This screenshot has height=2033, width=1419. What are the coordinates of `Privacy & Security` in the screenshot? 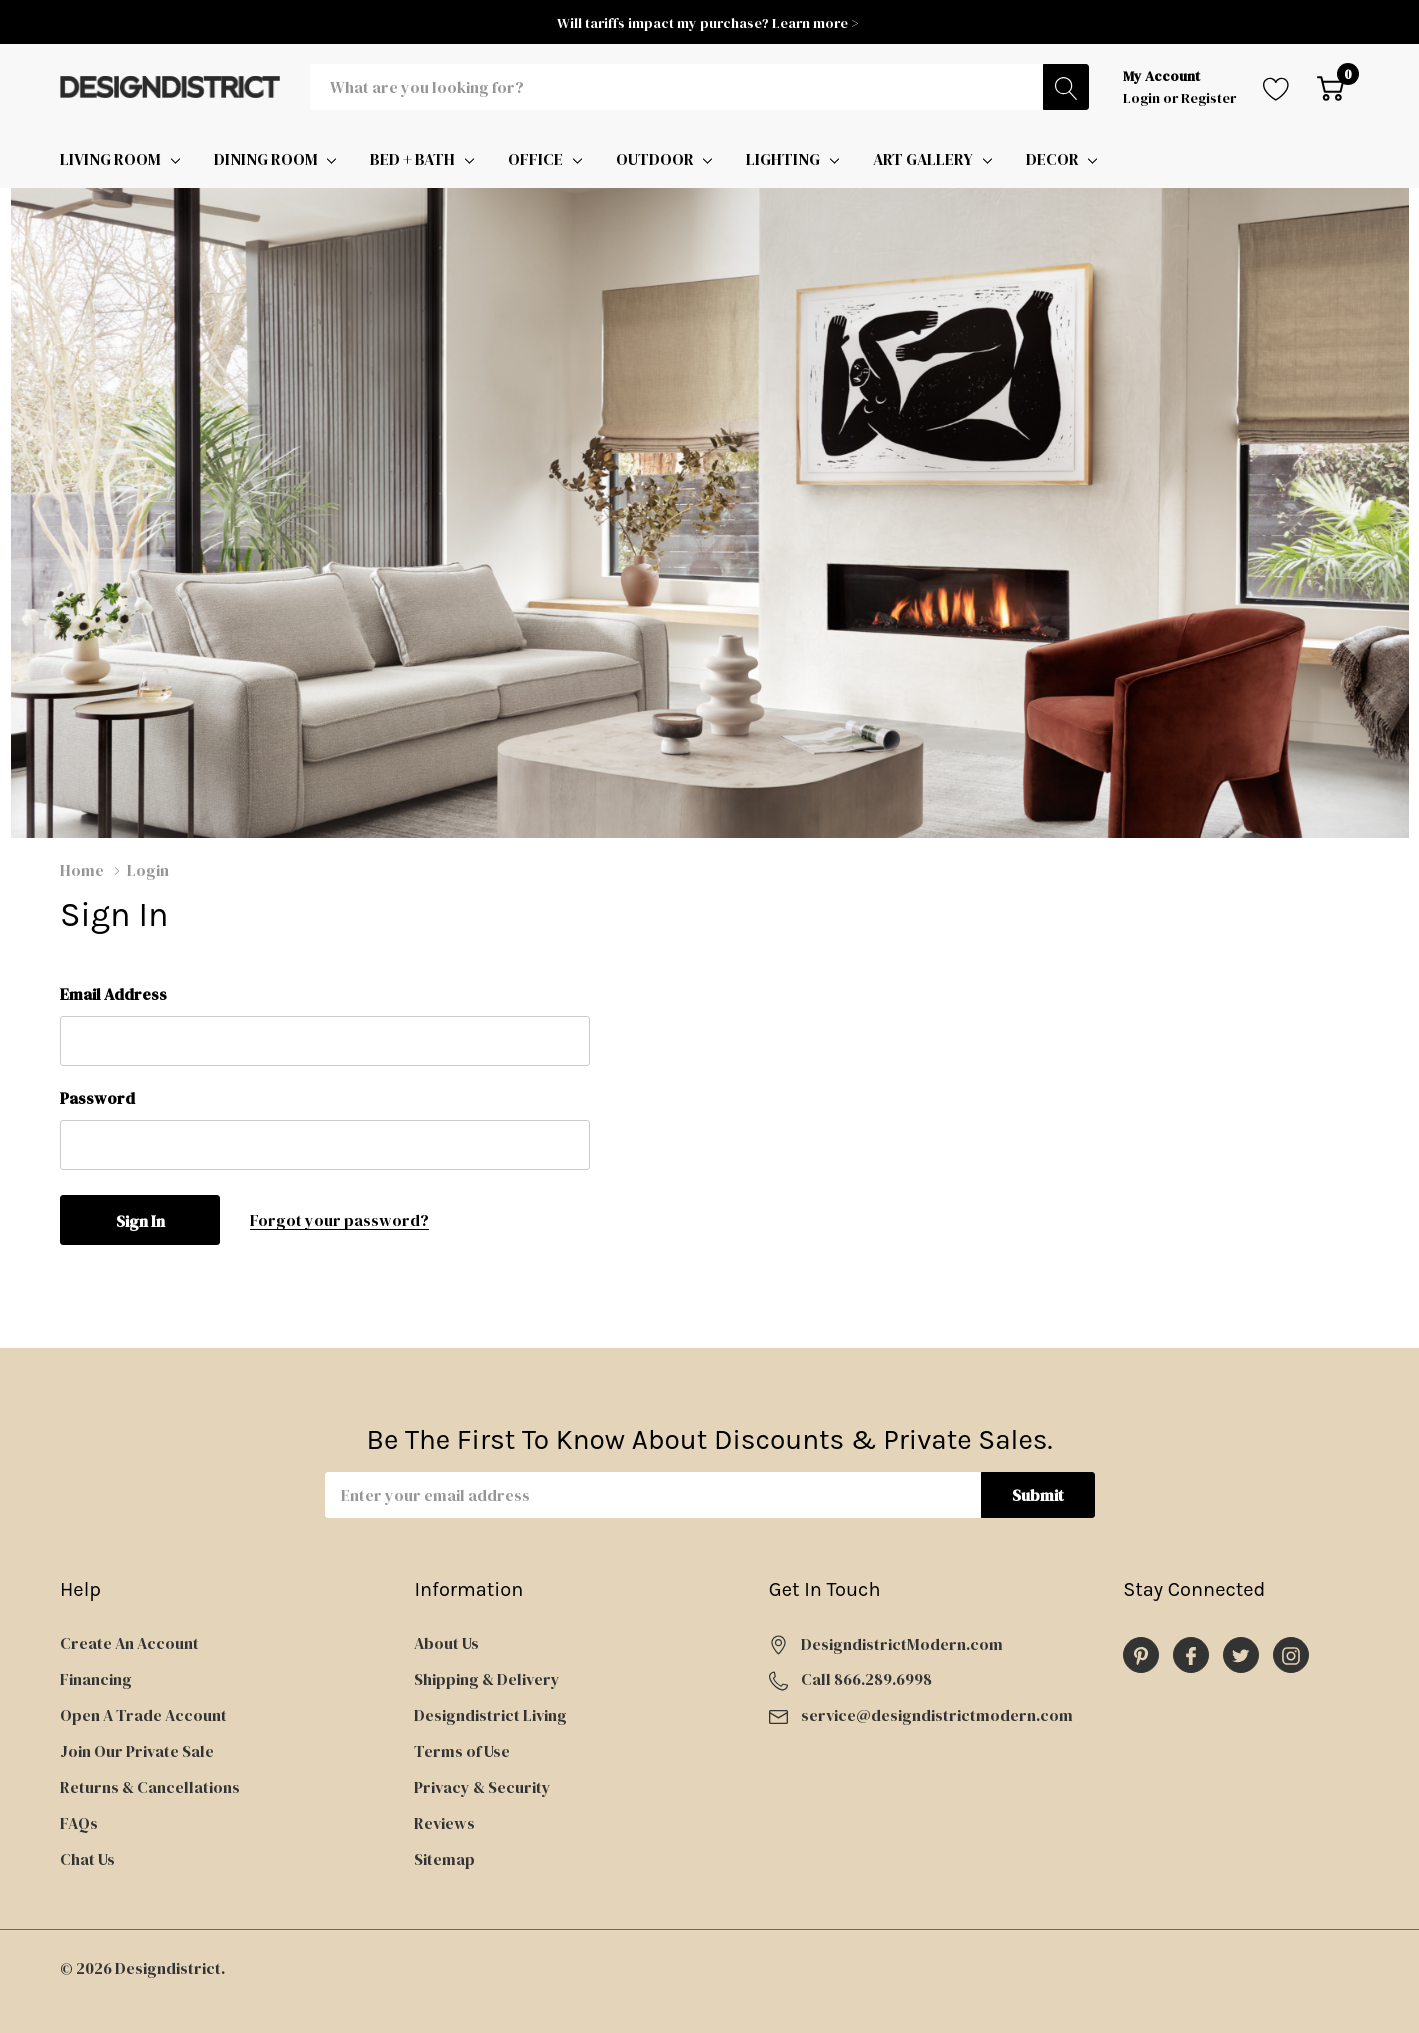 It's located at (482, 1787).